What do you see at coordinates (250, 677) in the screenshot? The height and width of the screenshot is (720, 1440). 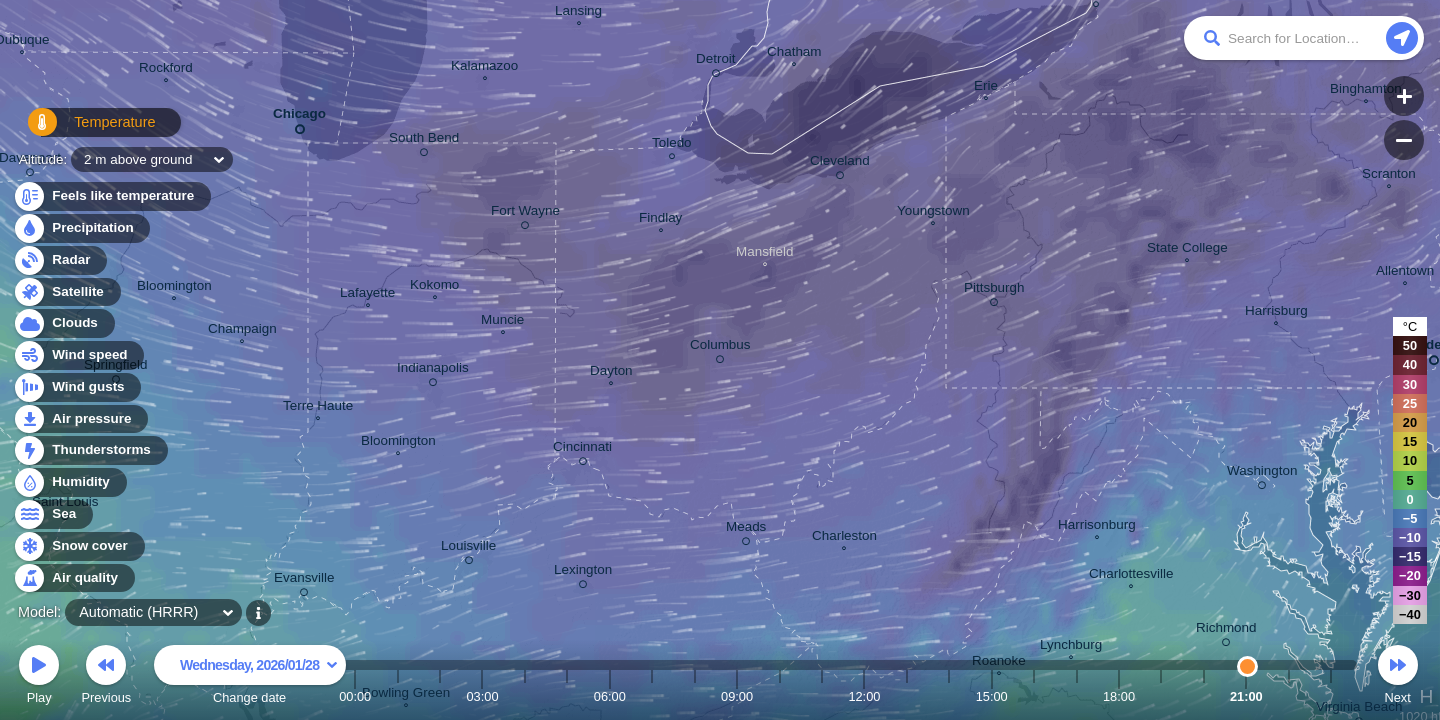 I see `Change date` at bounding box center [250, 677].